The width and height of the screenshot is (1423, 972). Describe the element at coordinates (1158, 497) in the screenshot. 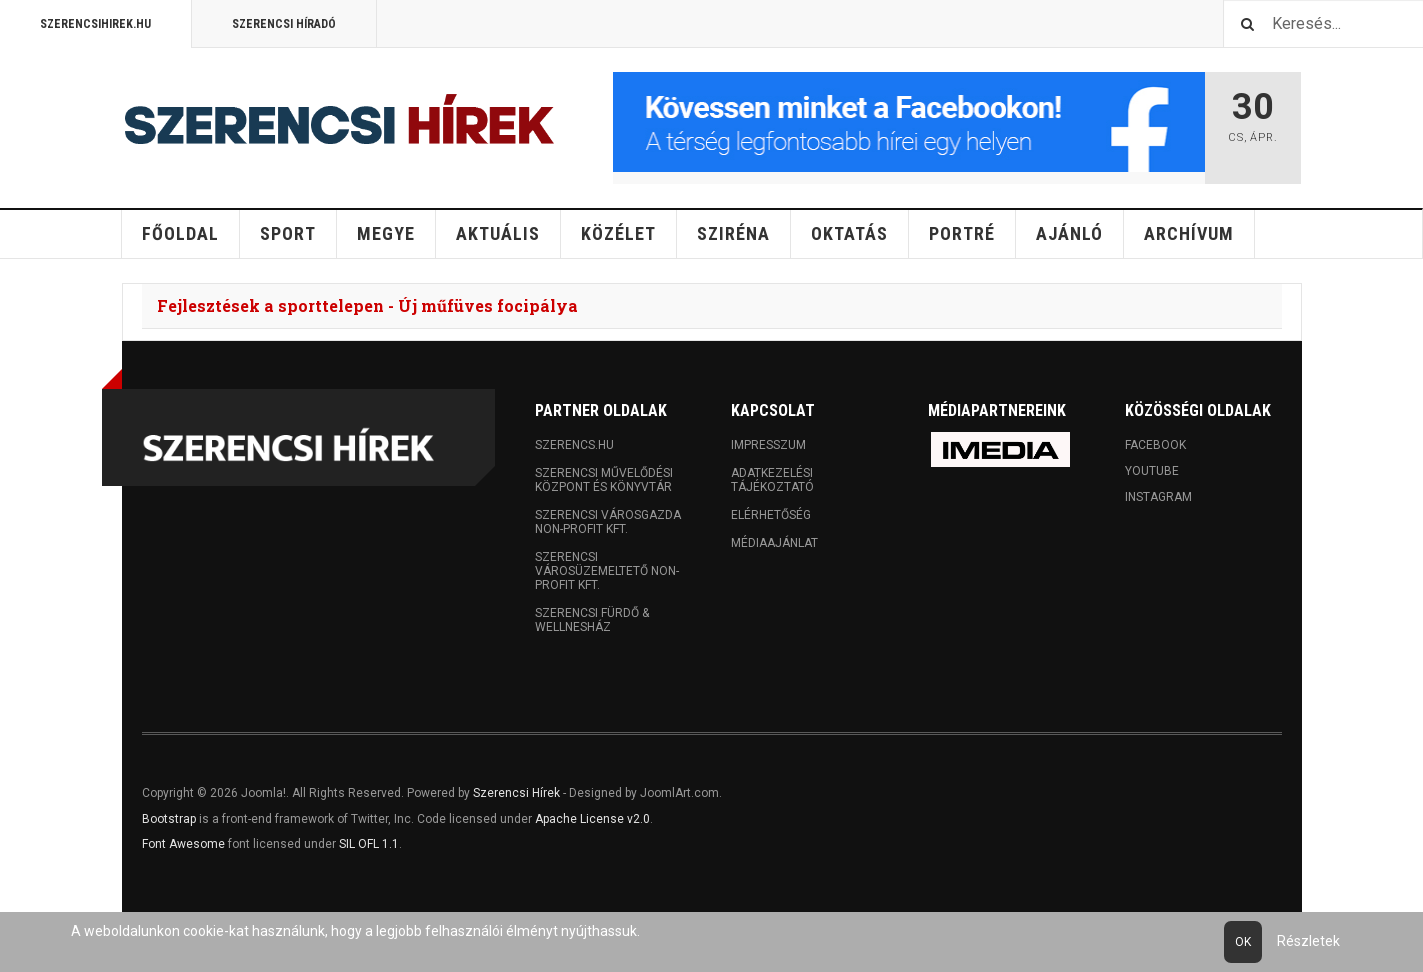

I see `Instagram` at that location.